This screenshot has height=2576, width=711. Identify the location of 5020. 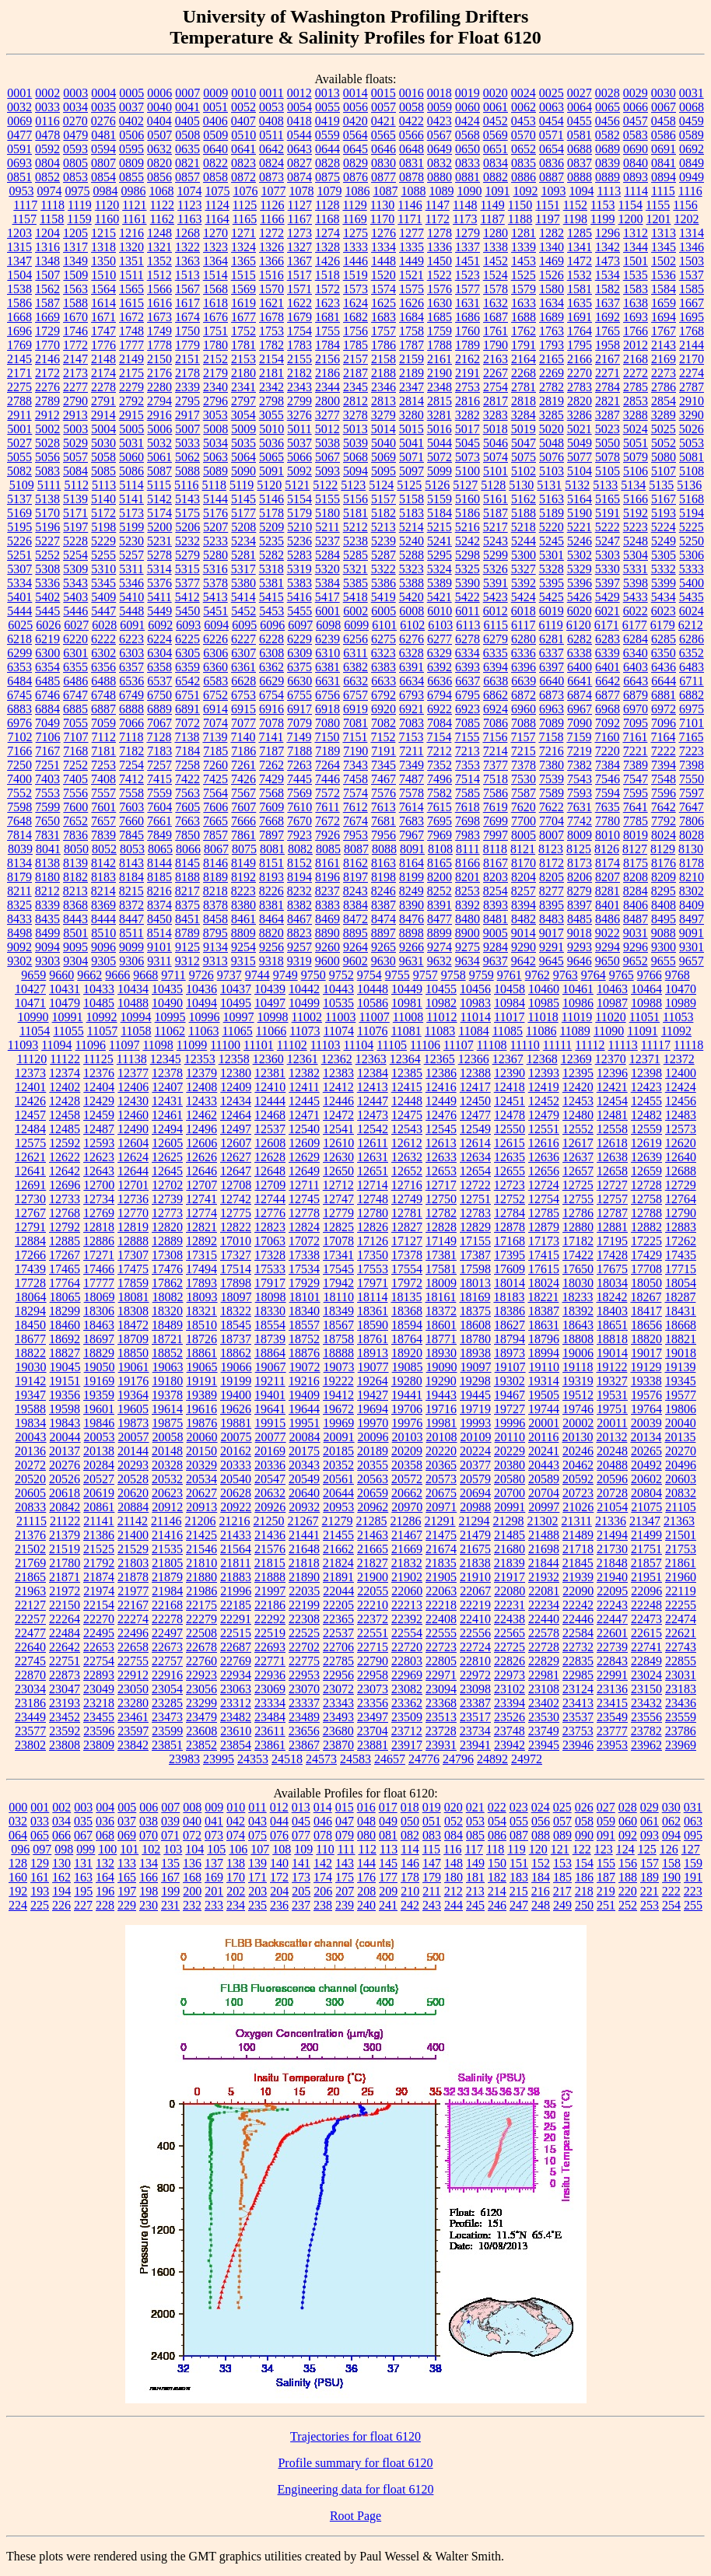
(551, 429).